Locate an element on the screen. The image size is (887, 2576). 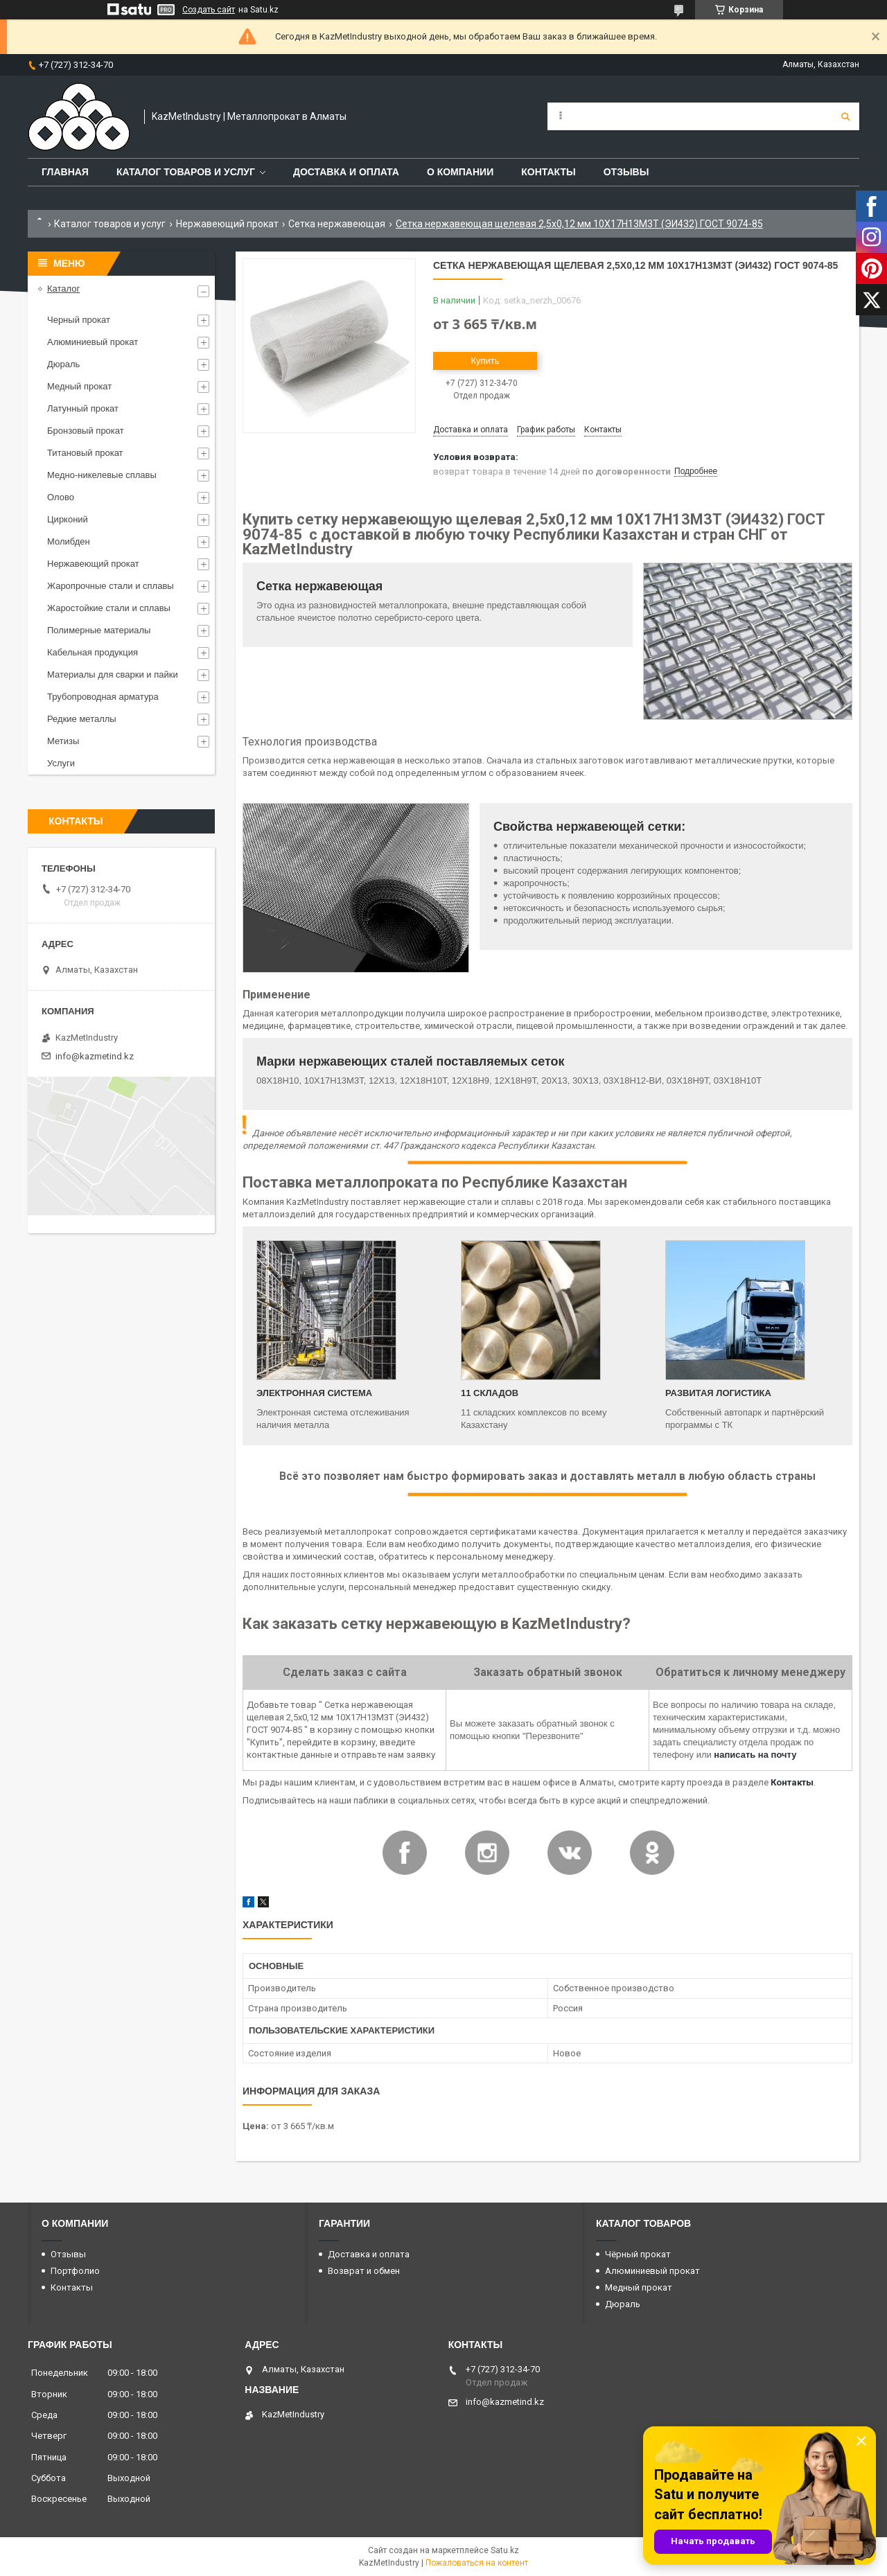
Молибден is located at coordinates (68, 541).